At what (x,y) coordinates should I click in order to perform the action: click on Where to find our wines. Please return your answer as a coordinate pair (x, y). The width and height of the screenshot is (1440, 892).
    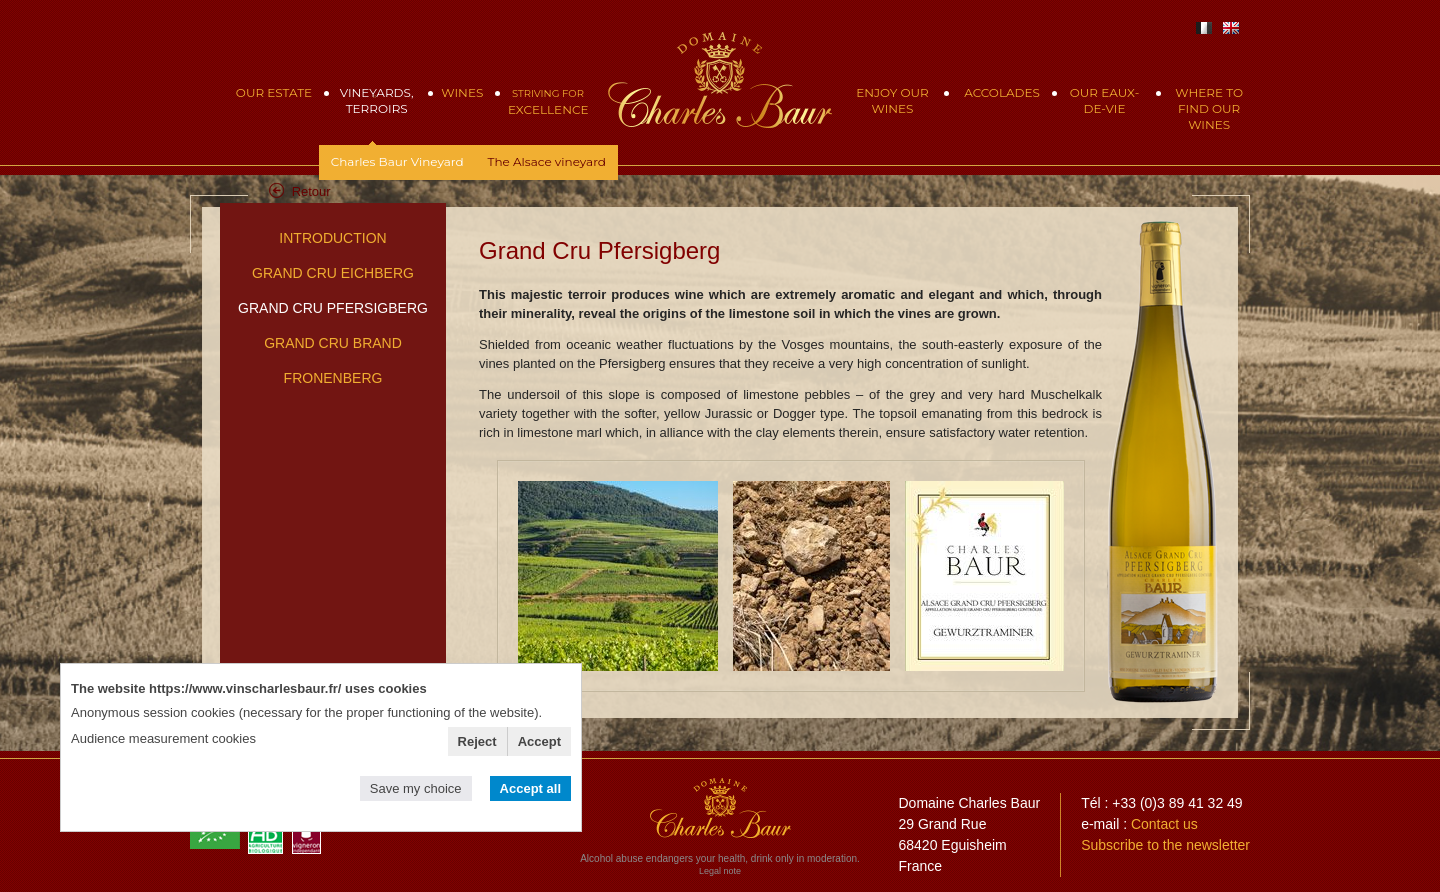
    Looking at the image, I should click on (1209, 108).